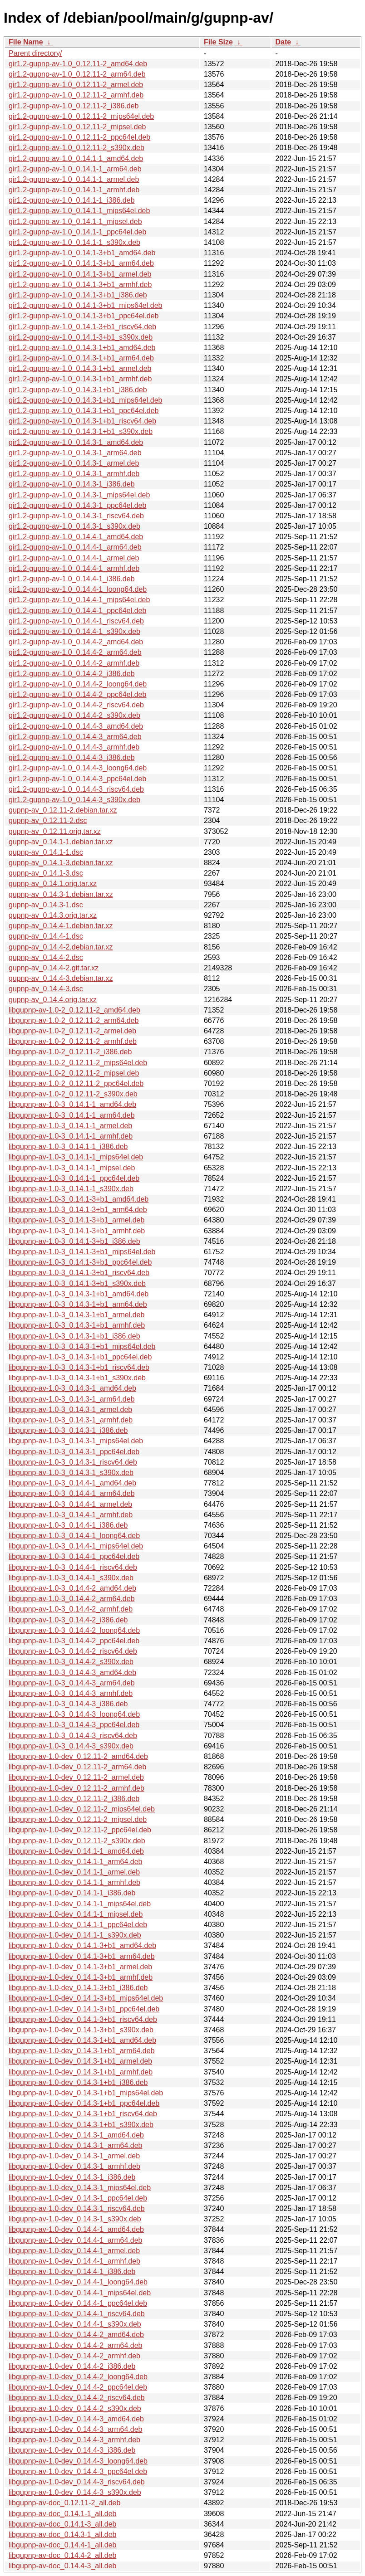  Describe the element at coordinates (76, 1083) in the screenshot. I see `libgupnp-av-1.0-2_0.12.11-2_ppc64el.deb` at that location.